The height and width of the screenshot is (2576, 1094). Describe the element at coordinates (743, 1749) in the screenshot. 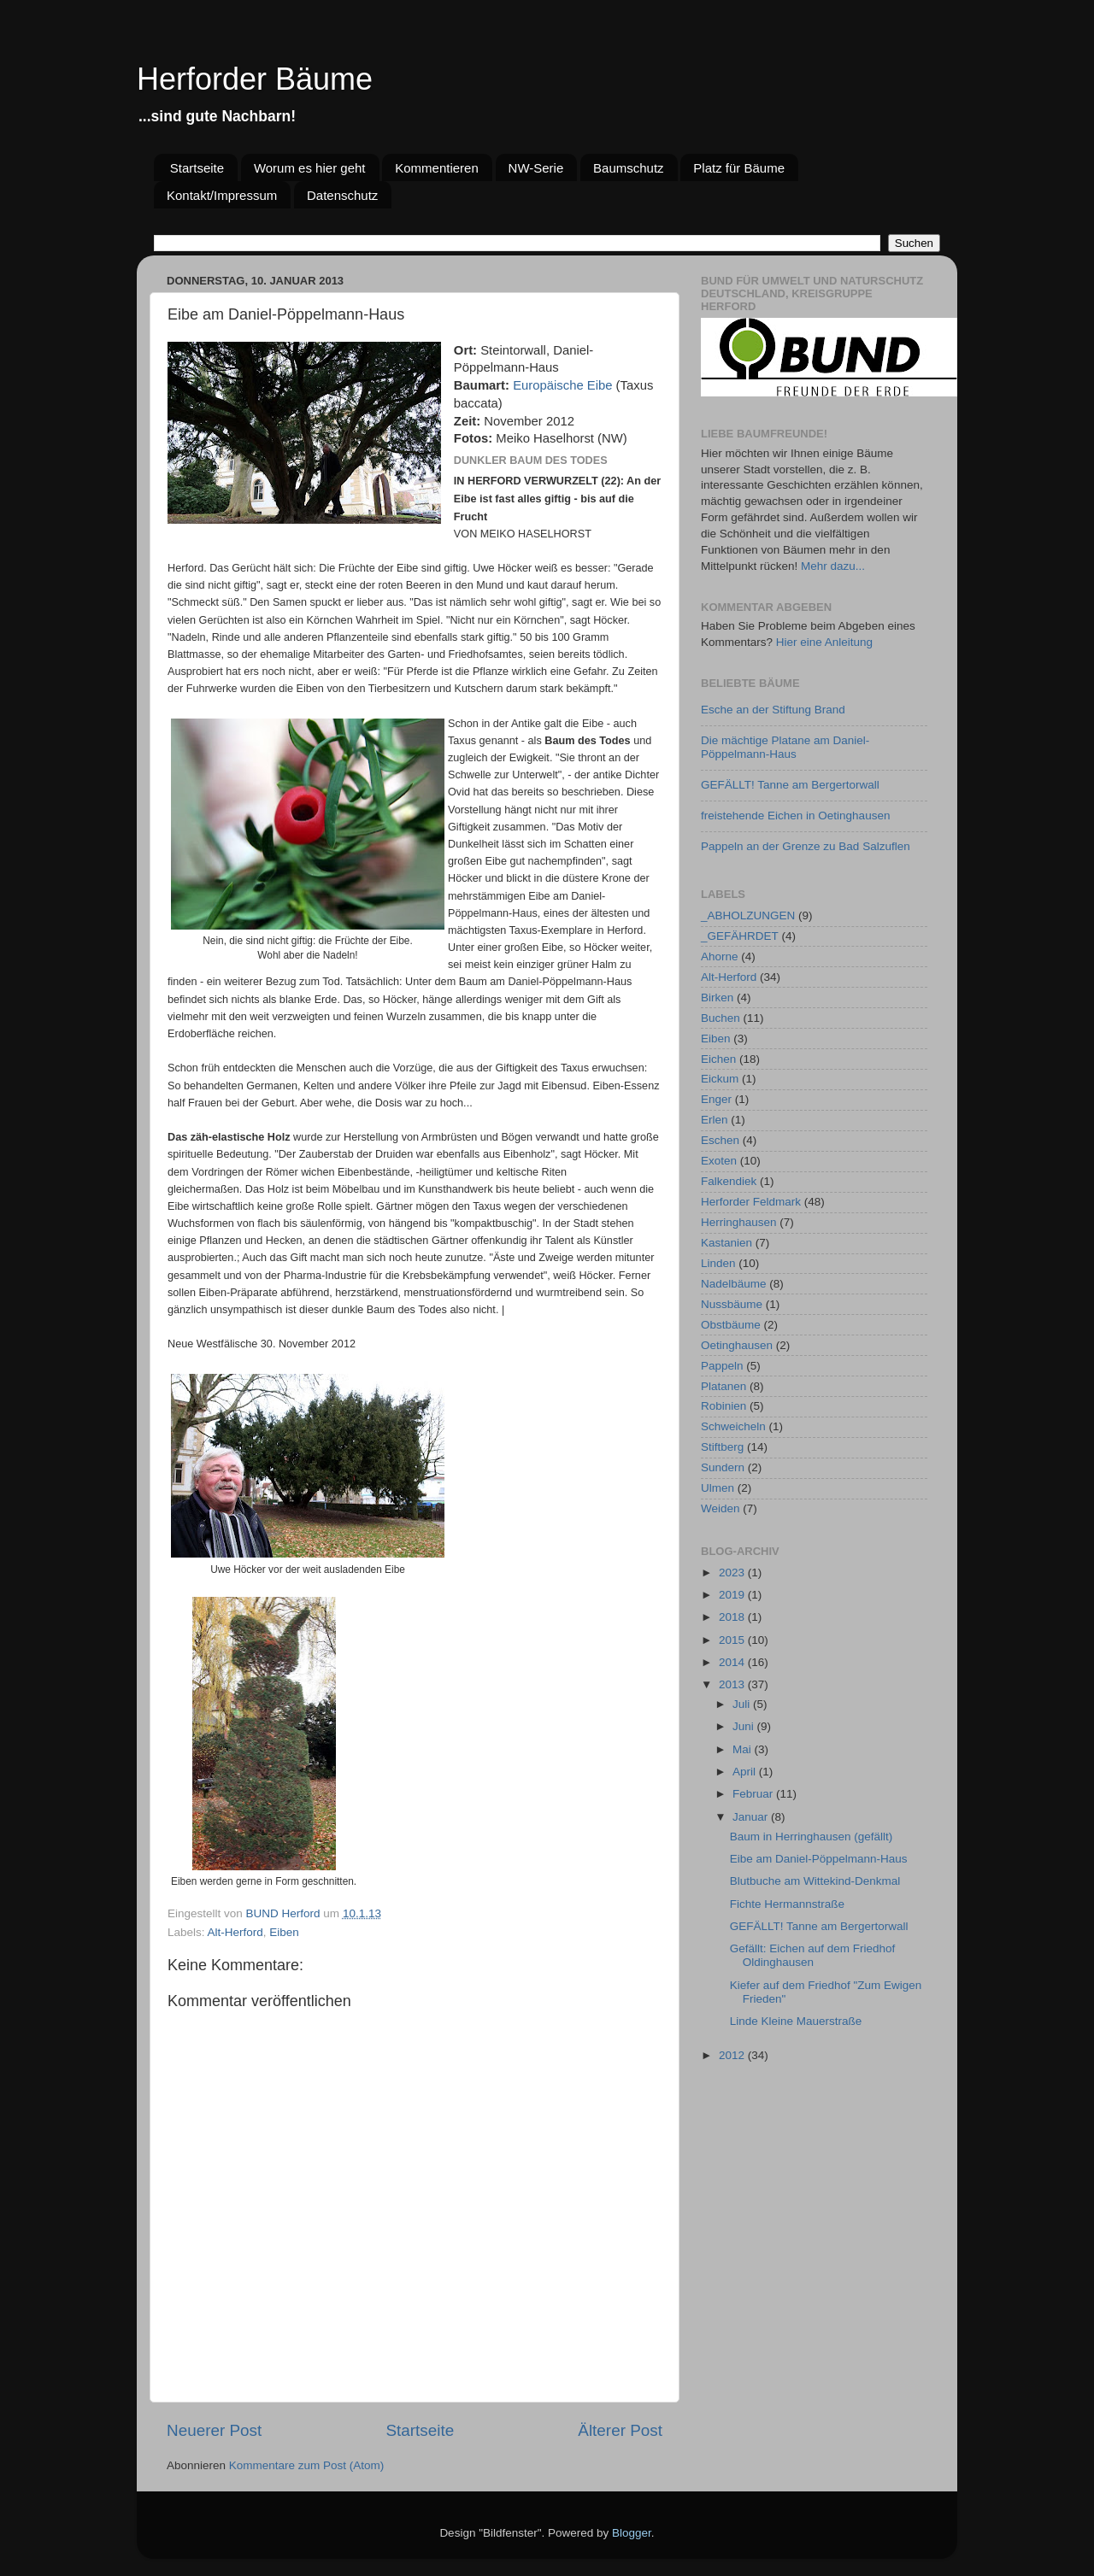

I see `Mai` at that location.